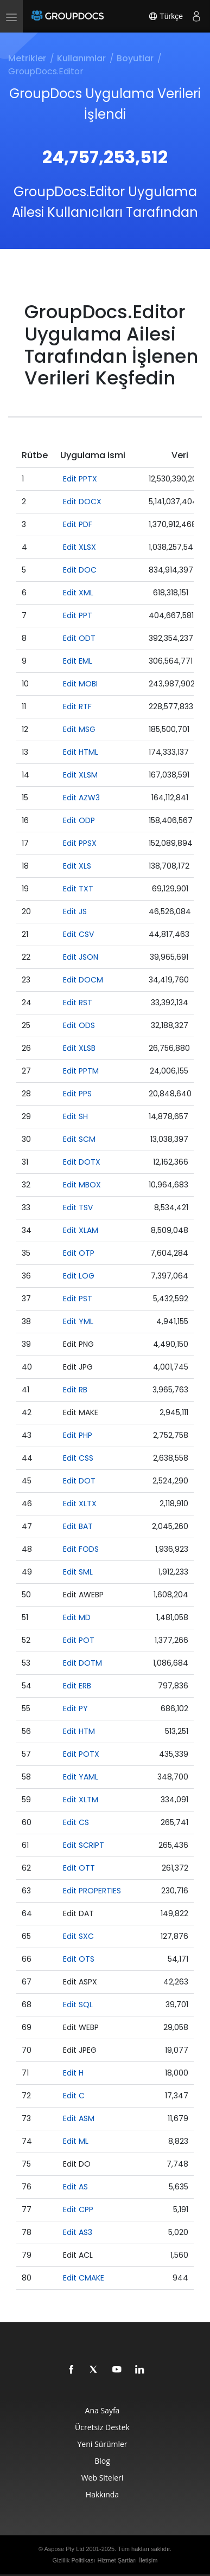 This screenshot has height=2576, width=210. I want to click on Edit CPP, so click(78, 2209).